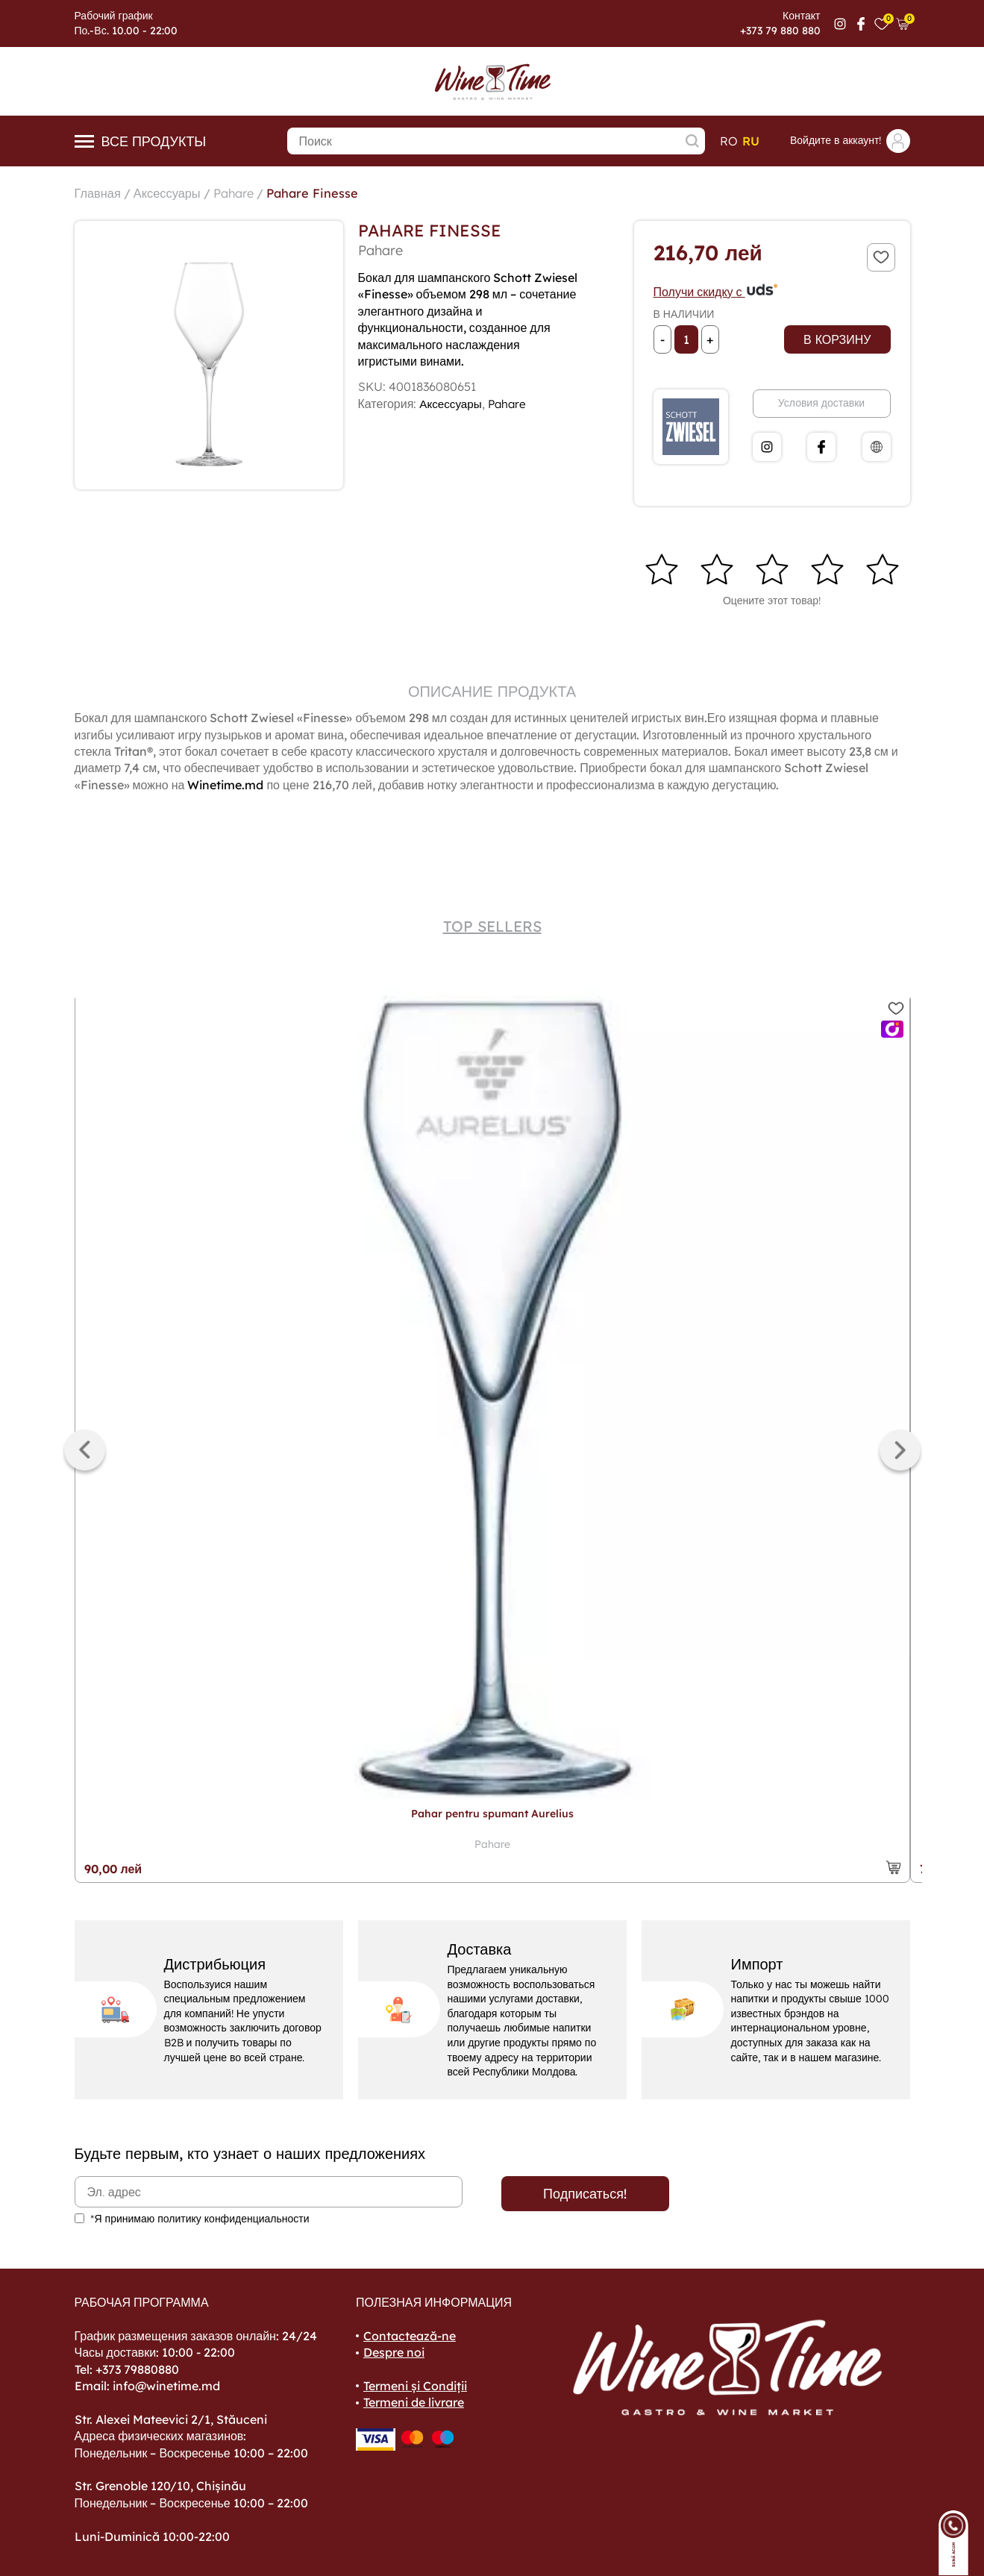 Image resolution: width=984 pixels, height=2576 pixels. What do you see at coordinates (393, 2352) in the screenshot?
I see `Despre noi` at bounding box center [393, 2352].